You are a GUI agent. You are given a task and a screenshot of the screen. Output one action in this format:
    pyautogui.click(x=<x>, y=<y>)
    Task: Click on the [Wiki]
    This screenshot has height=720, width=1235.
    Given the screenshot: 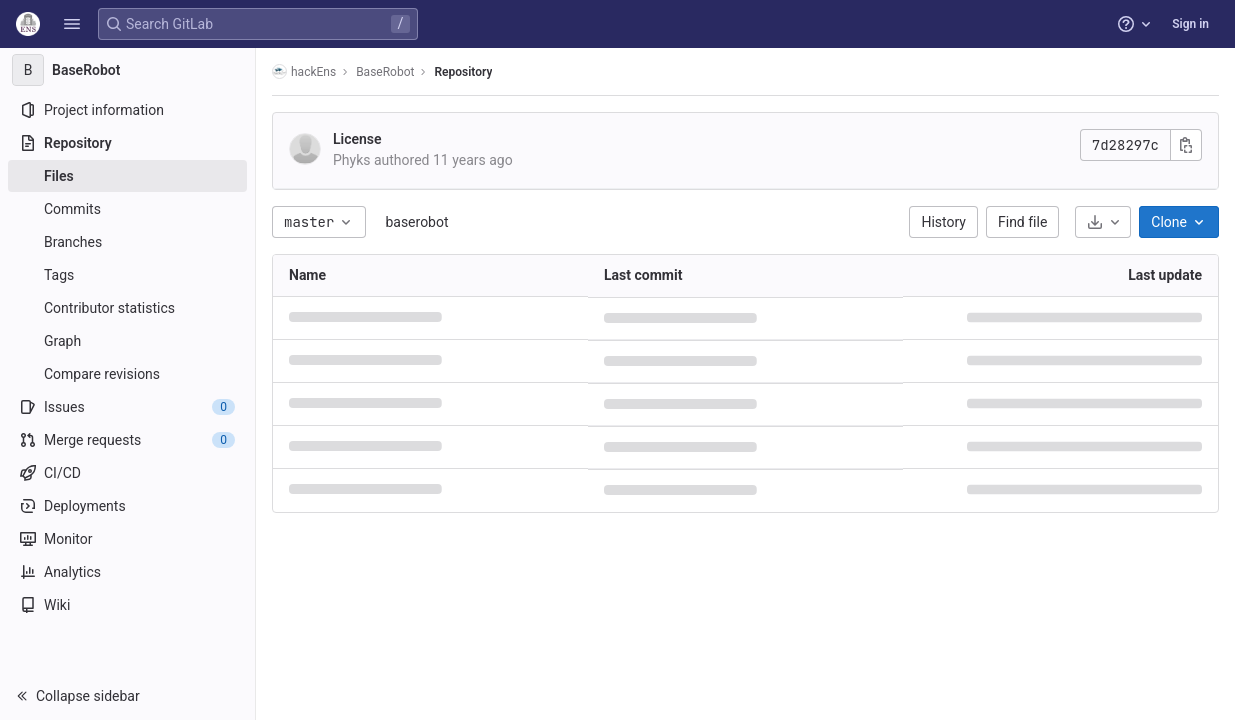 What is the action you would take?
    pyautogui.click(x=127, y=605)
    